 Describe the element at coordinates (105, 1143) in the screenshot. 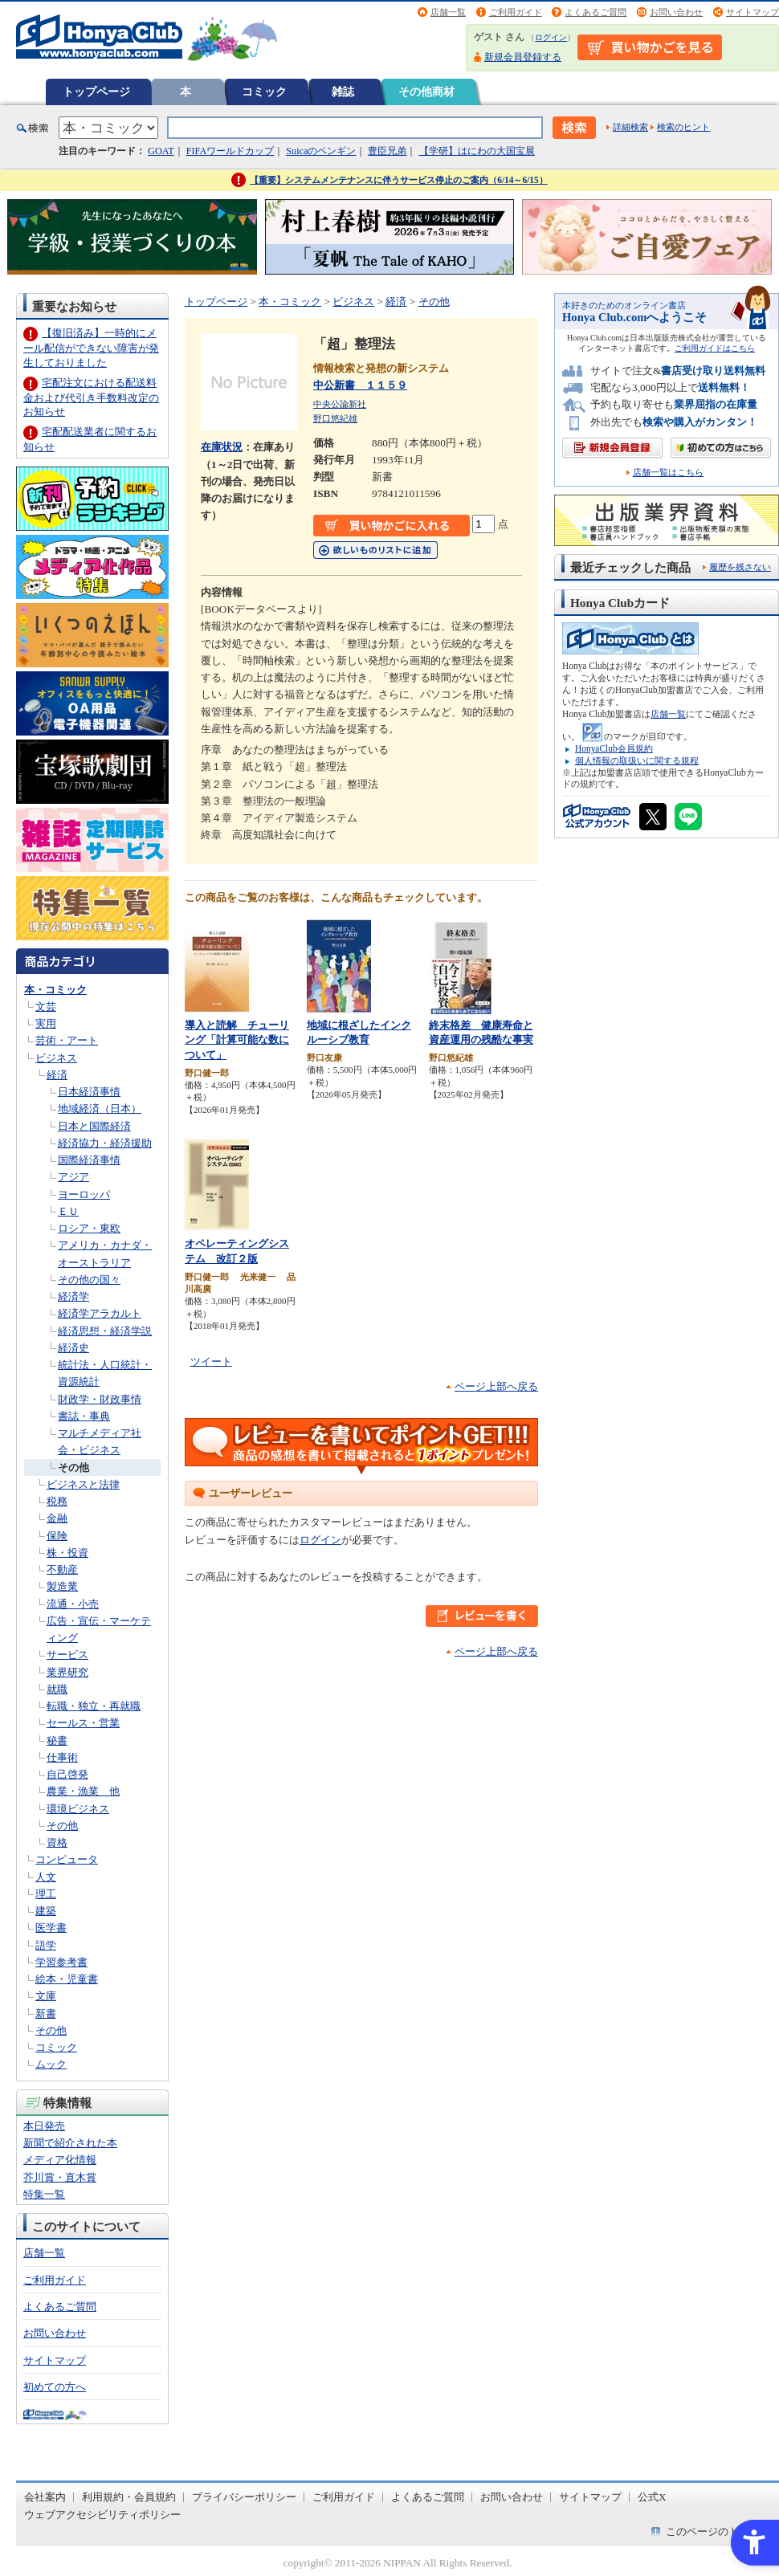

I see `経済協力・経済援助` at that location.